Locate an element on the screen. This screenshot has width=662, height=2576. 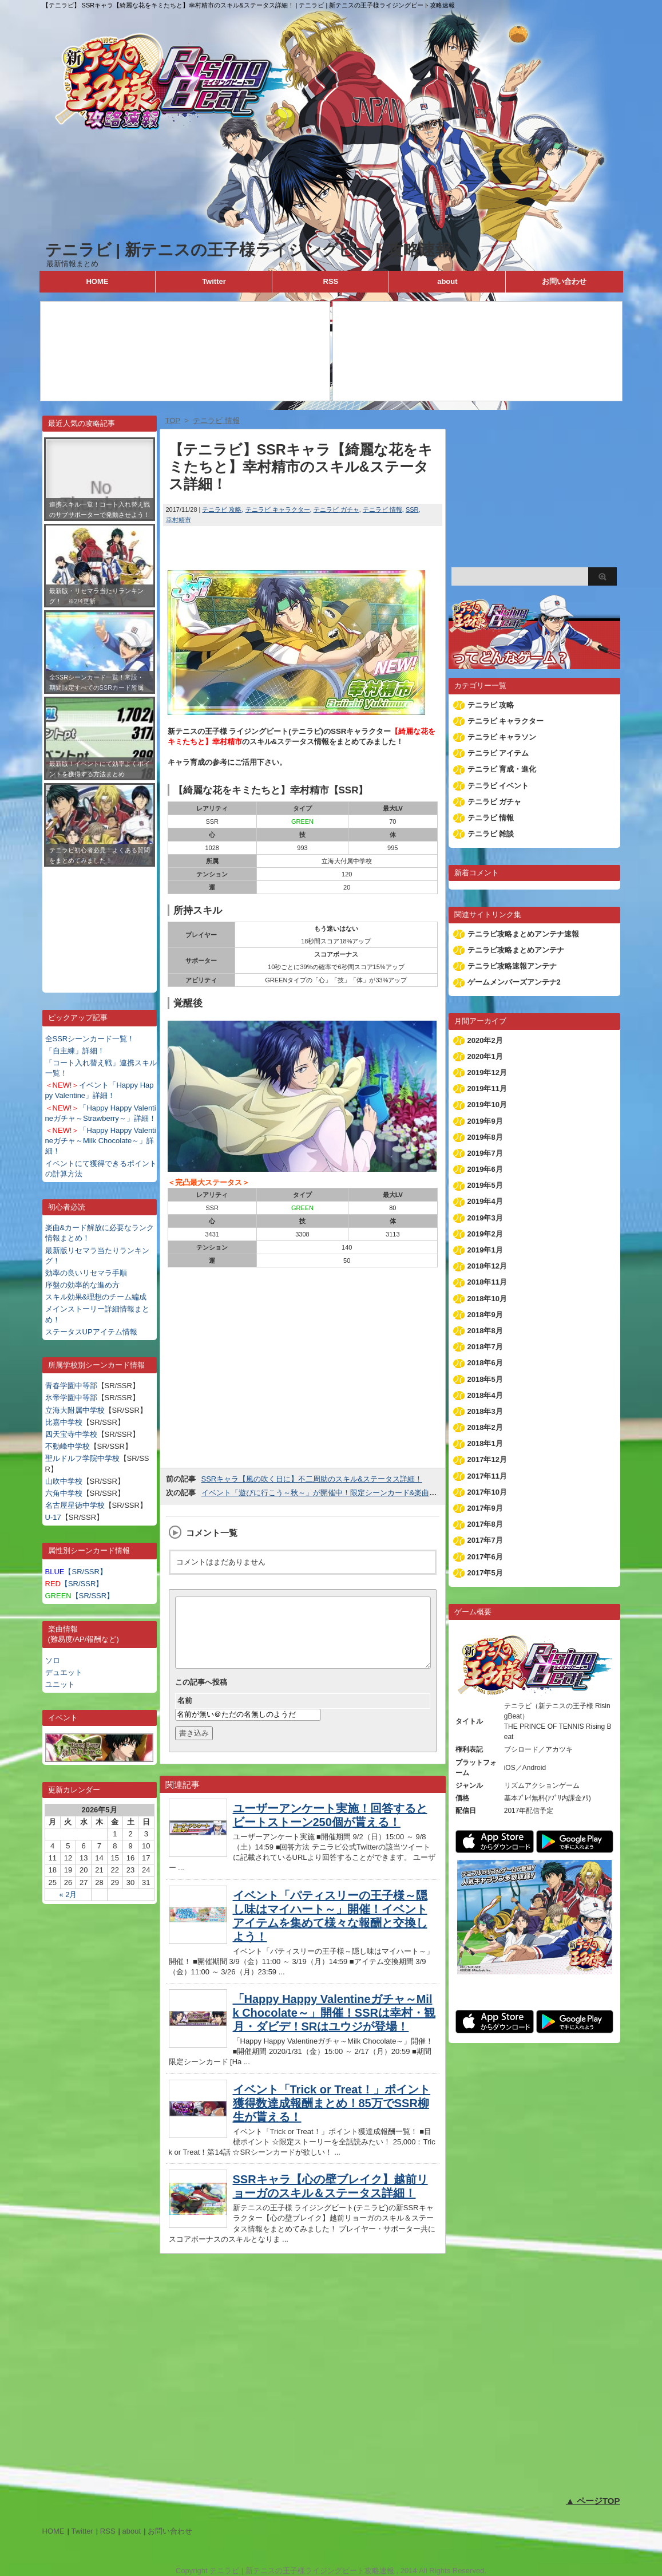
幸村精市 is located at coordinates (178, 519).